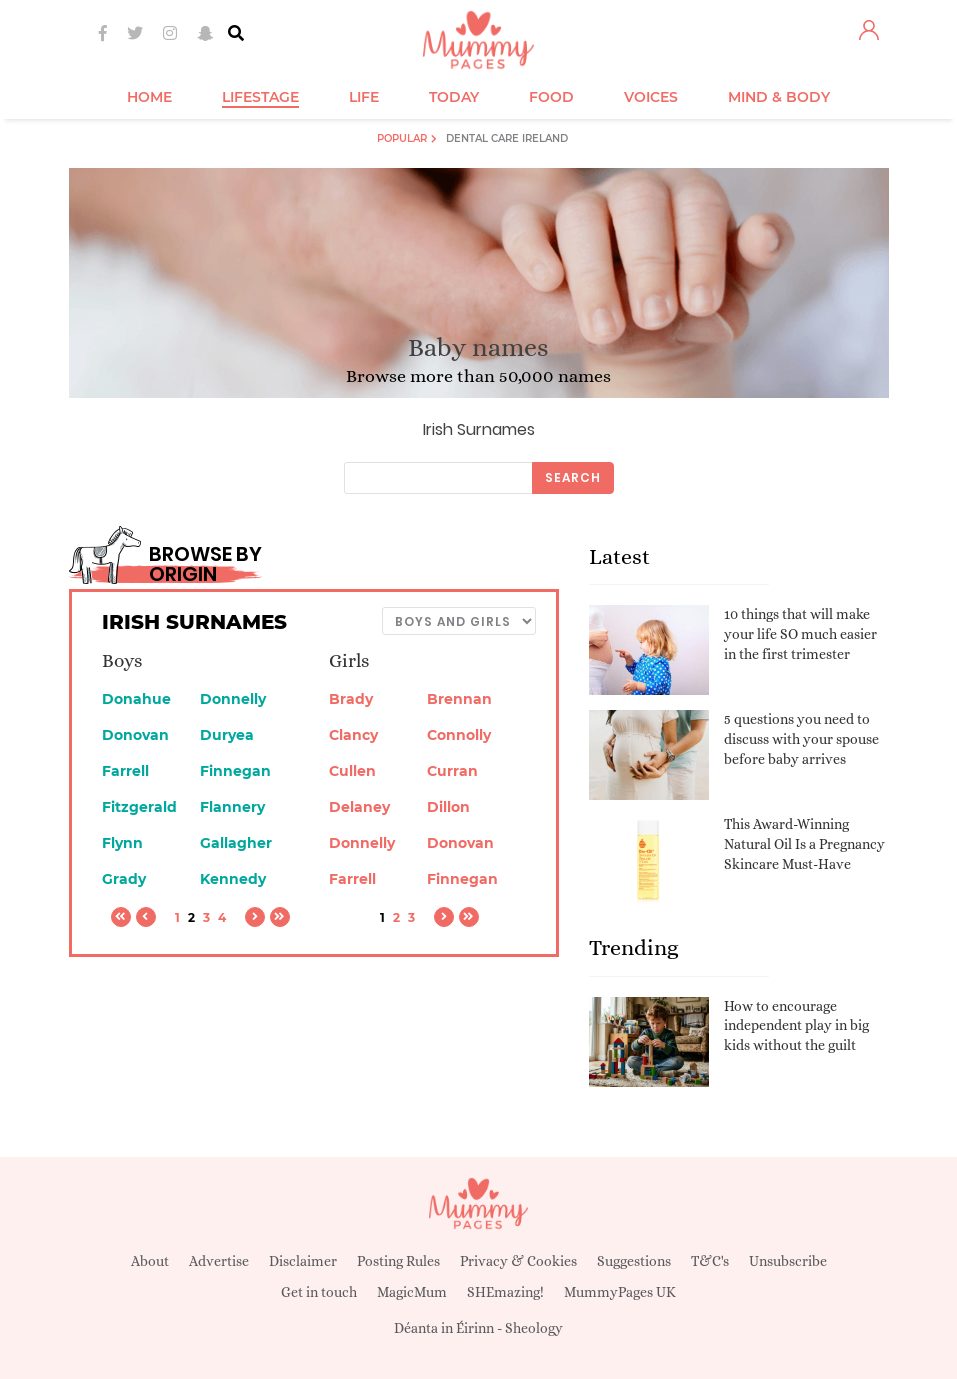 This screenshot has width=957, height=1379. Describe the element at coordinates (620, 1292) in the screenshot. I see `MummyPages UK` at that location.